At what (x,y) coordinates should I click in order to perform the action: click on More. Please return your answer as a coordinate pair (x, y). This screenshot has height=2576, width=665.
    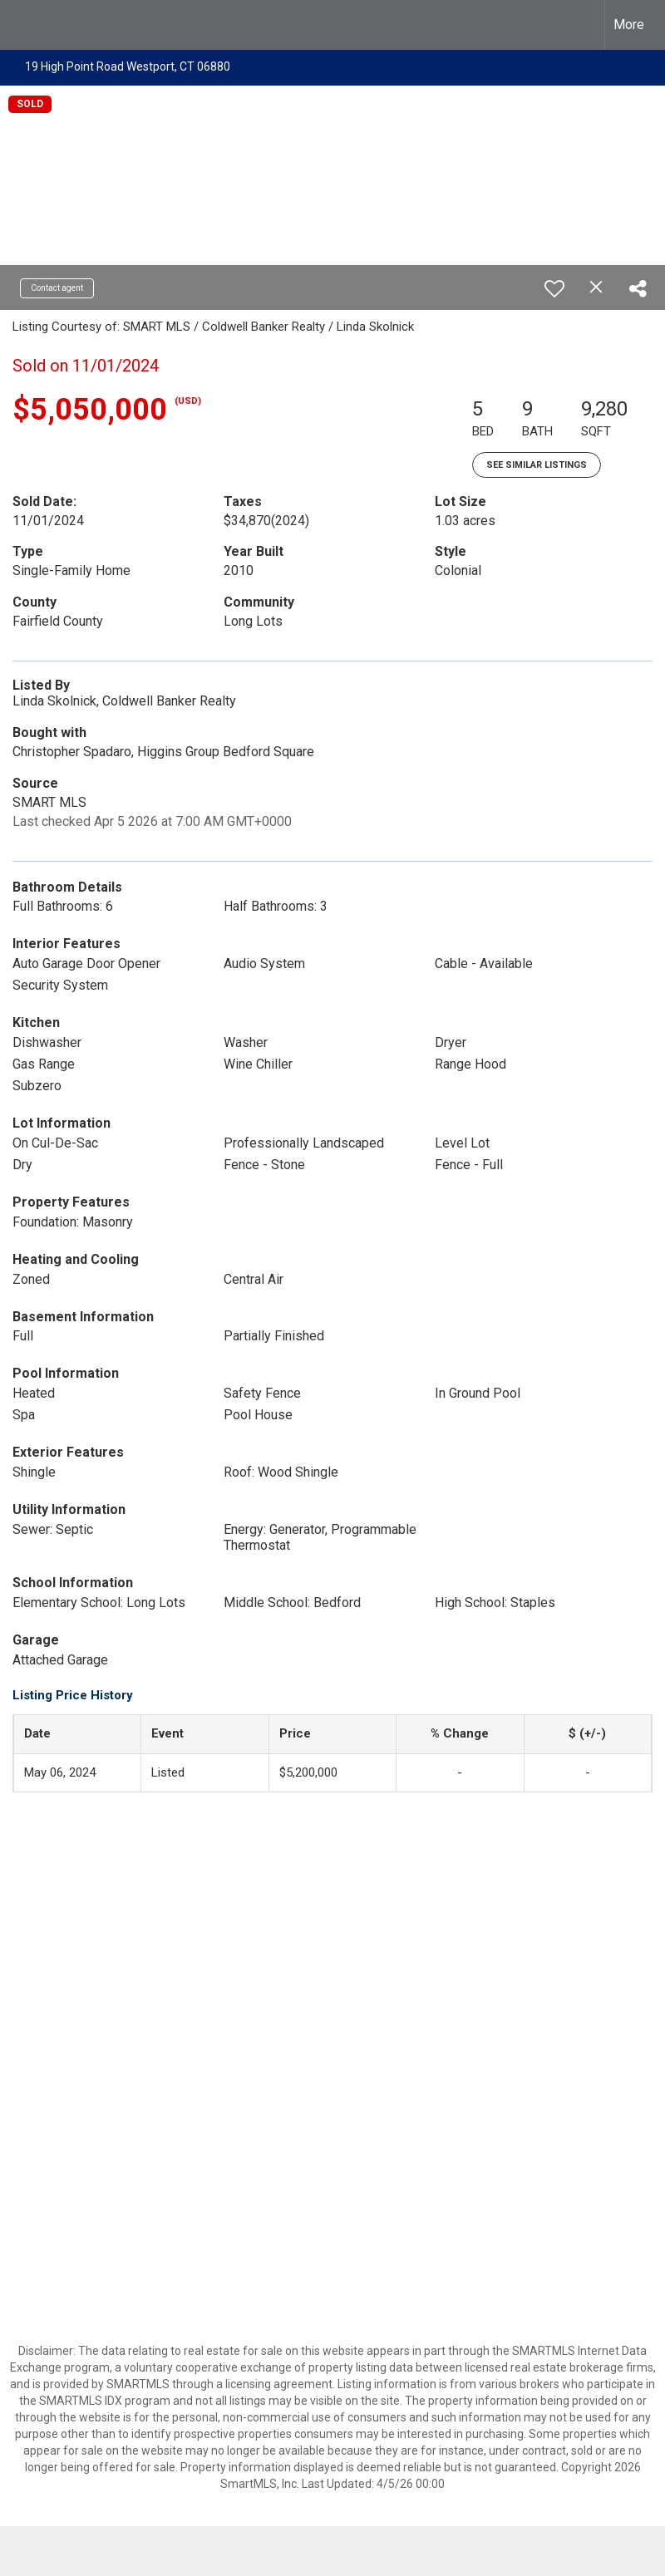
    Looking at the image, I should click on (628, 24).